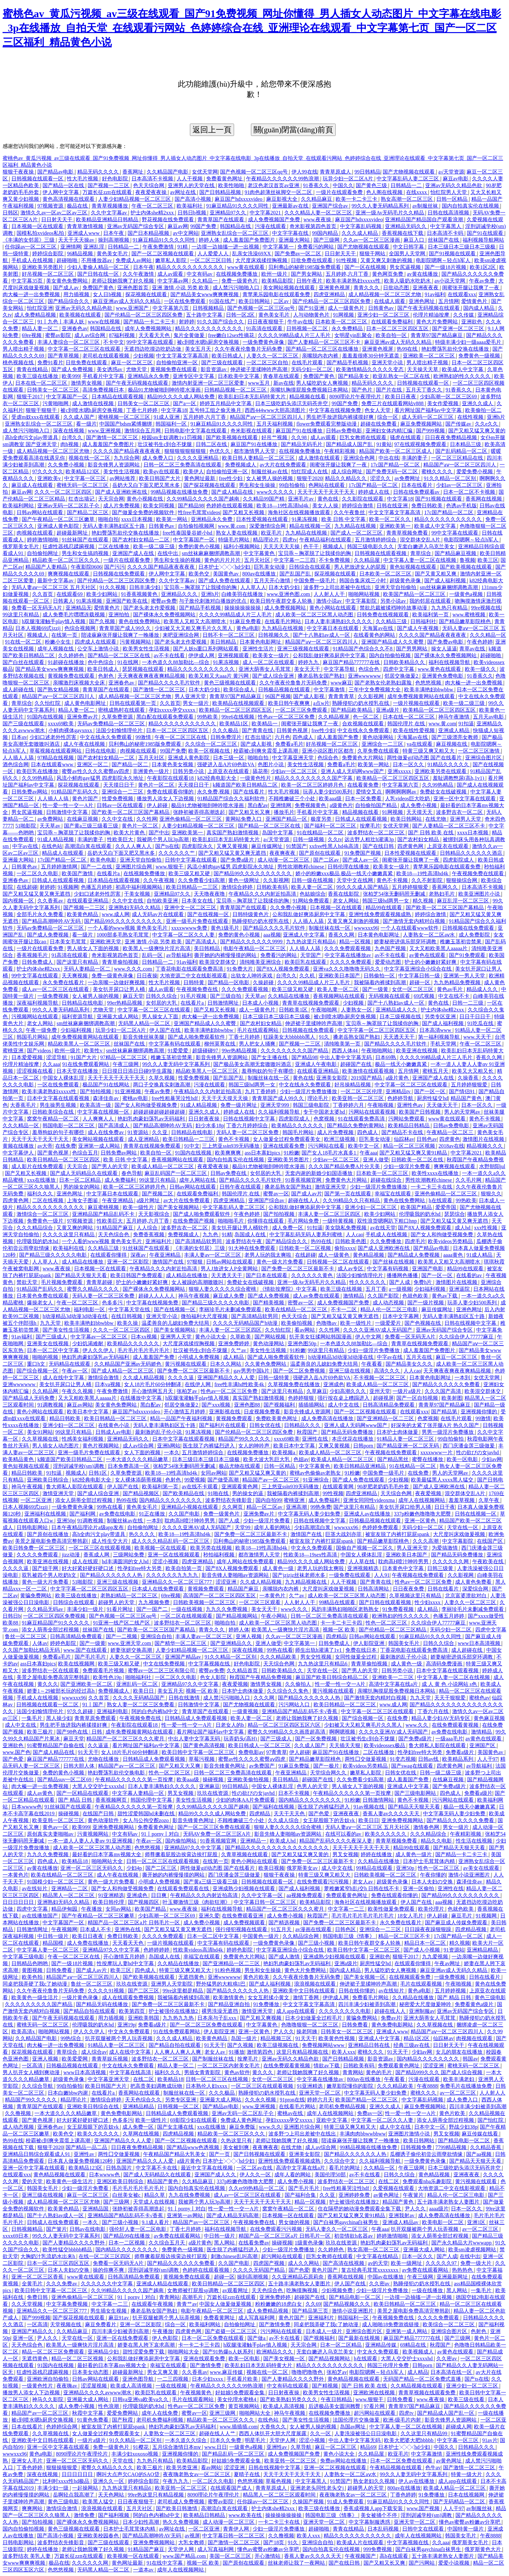 This screenshot has height=2576, width=509. What do you see at coordinates (174, 2011) in the screenshot?
I see `护士被强伦在线播放2` at bounding box center [174, 2011].